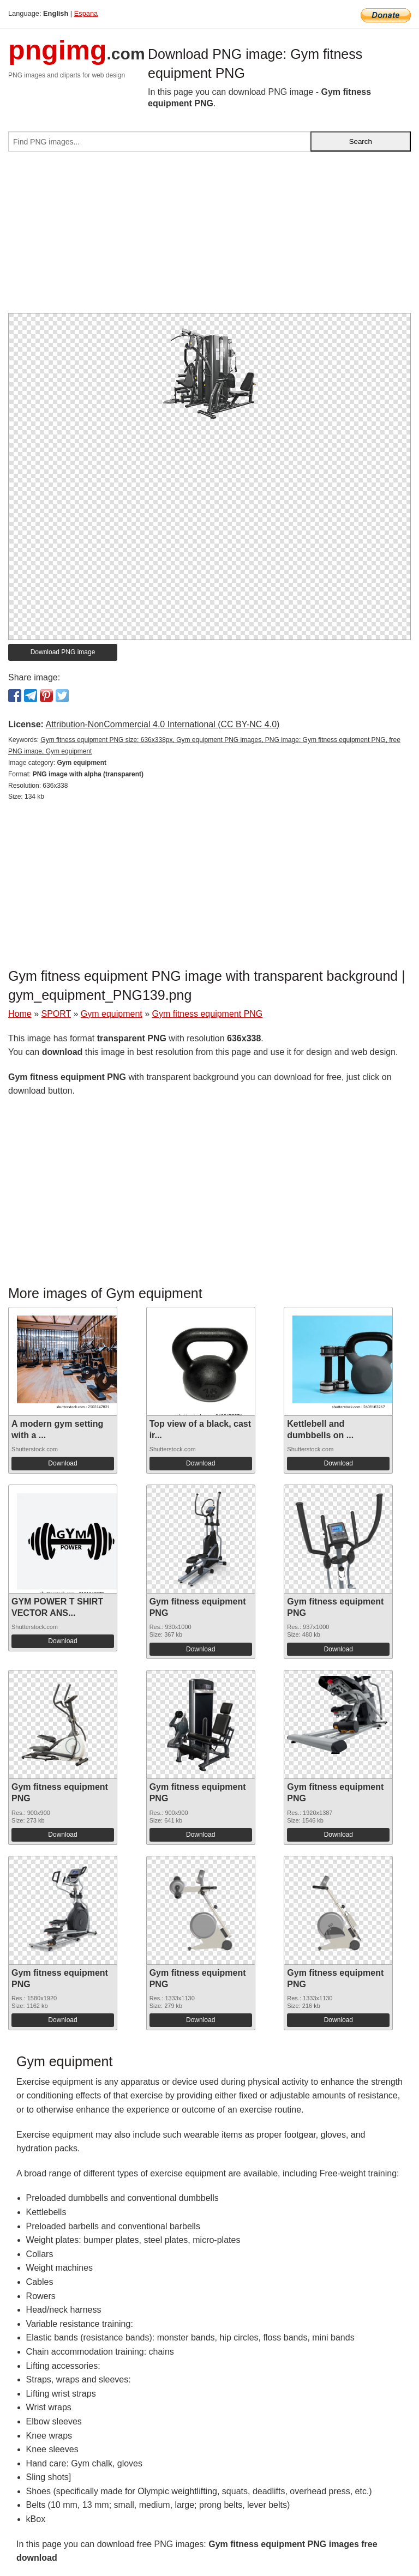 The height and width of the screenshot is (2576, 419). What do you see at coordinates (162, 724) in the screenshot?
I see `Attribution-NonCommercial 4.0 International (CC BY-NC 4.0)` at bounding box center [162, 724].